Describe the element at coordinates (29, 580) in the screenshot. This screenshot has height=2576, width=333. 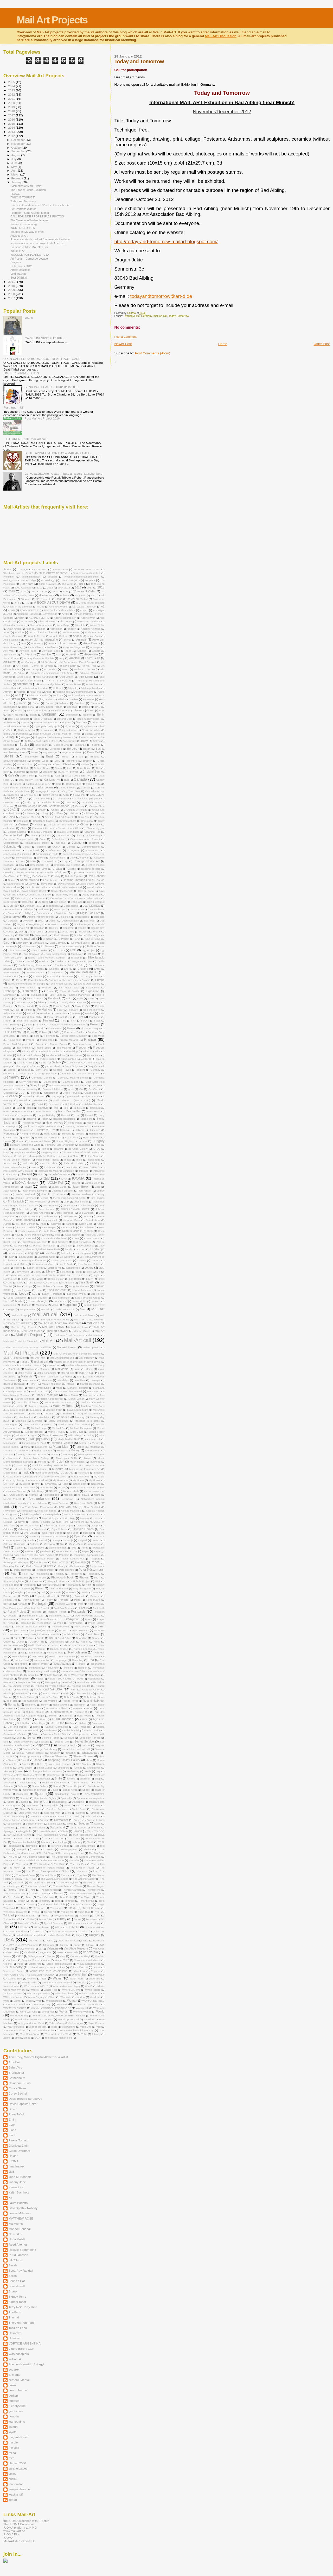
I see `#theprodigy` at that location.